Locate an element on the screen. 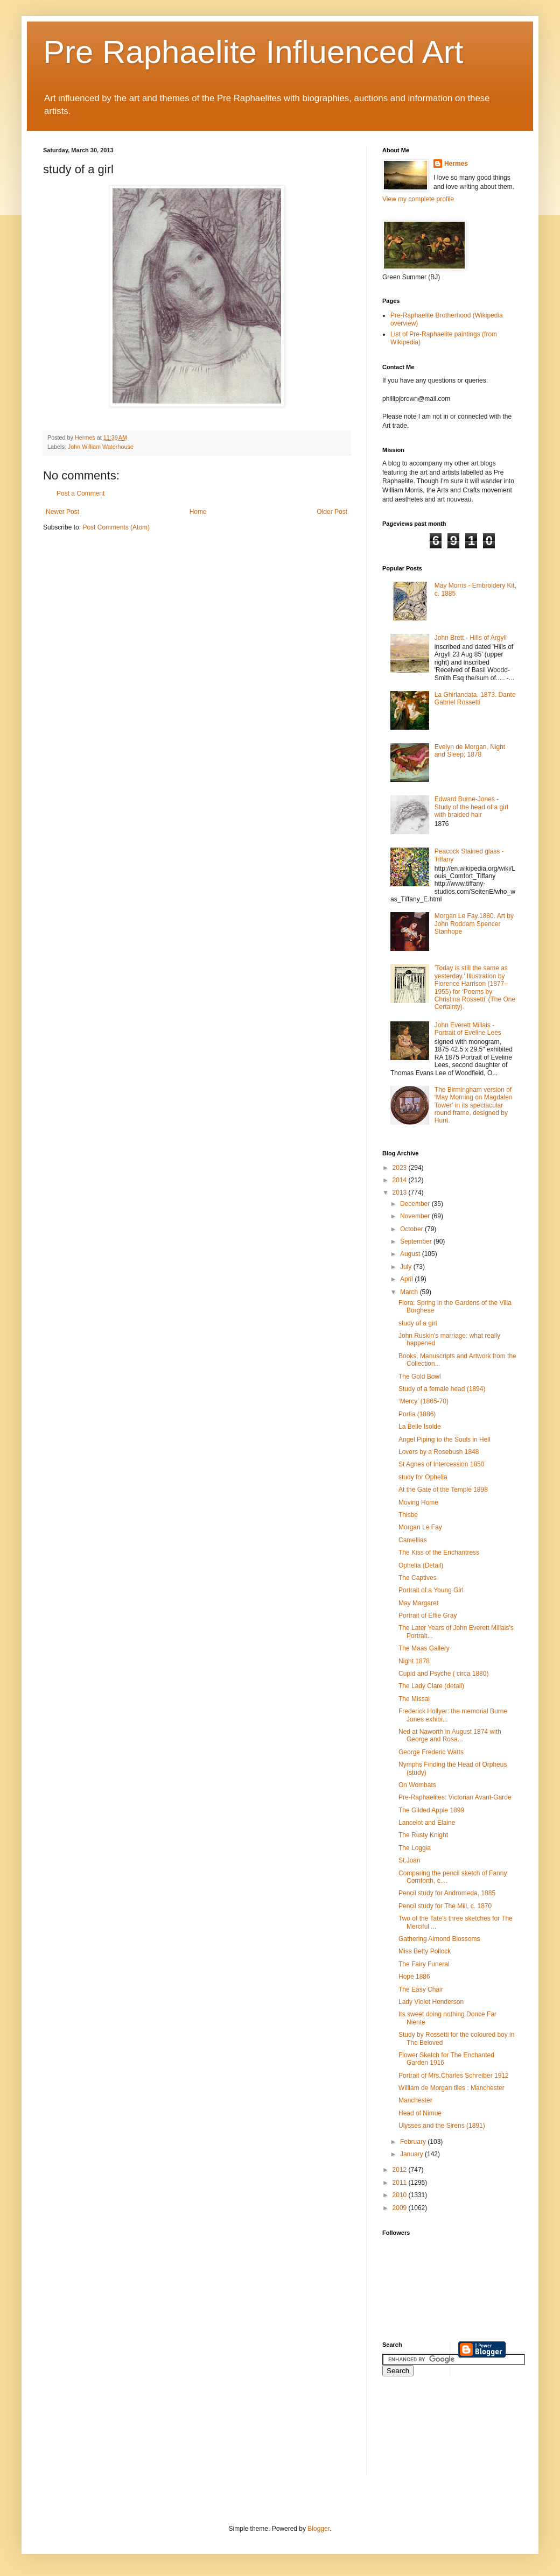 The height and width of the screenshot is (2576, 560). The Rusty Knight is located at coordinates (423, 1835).